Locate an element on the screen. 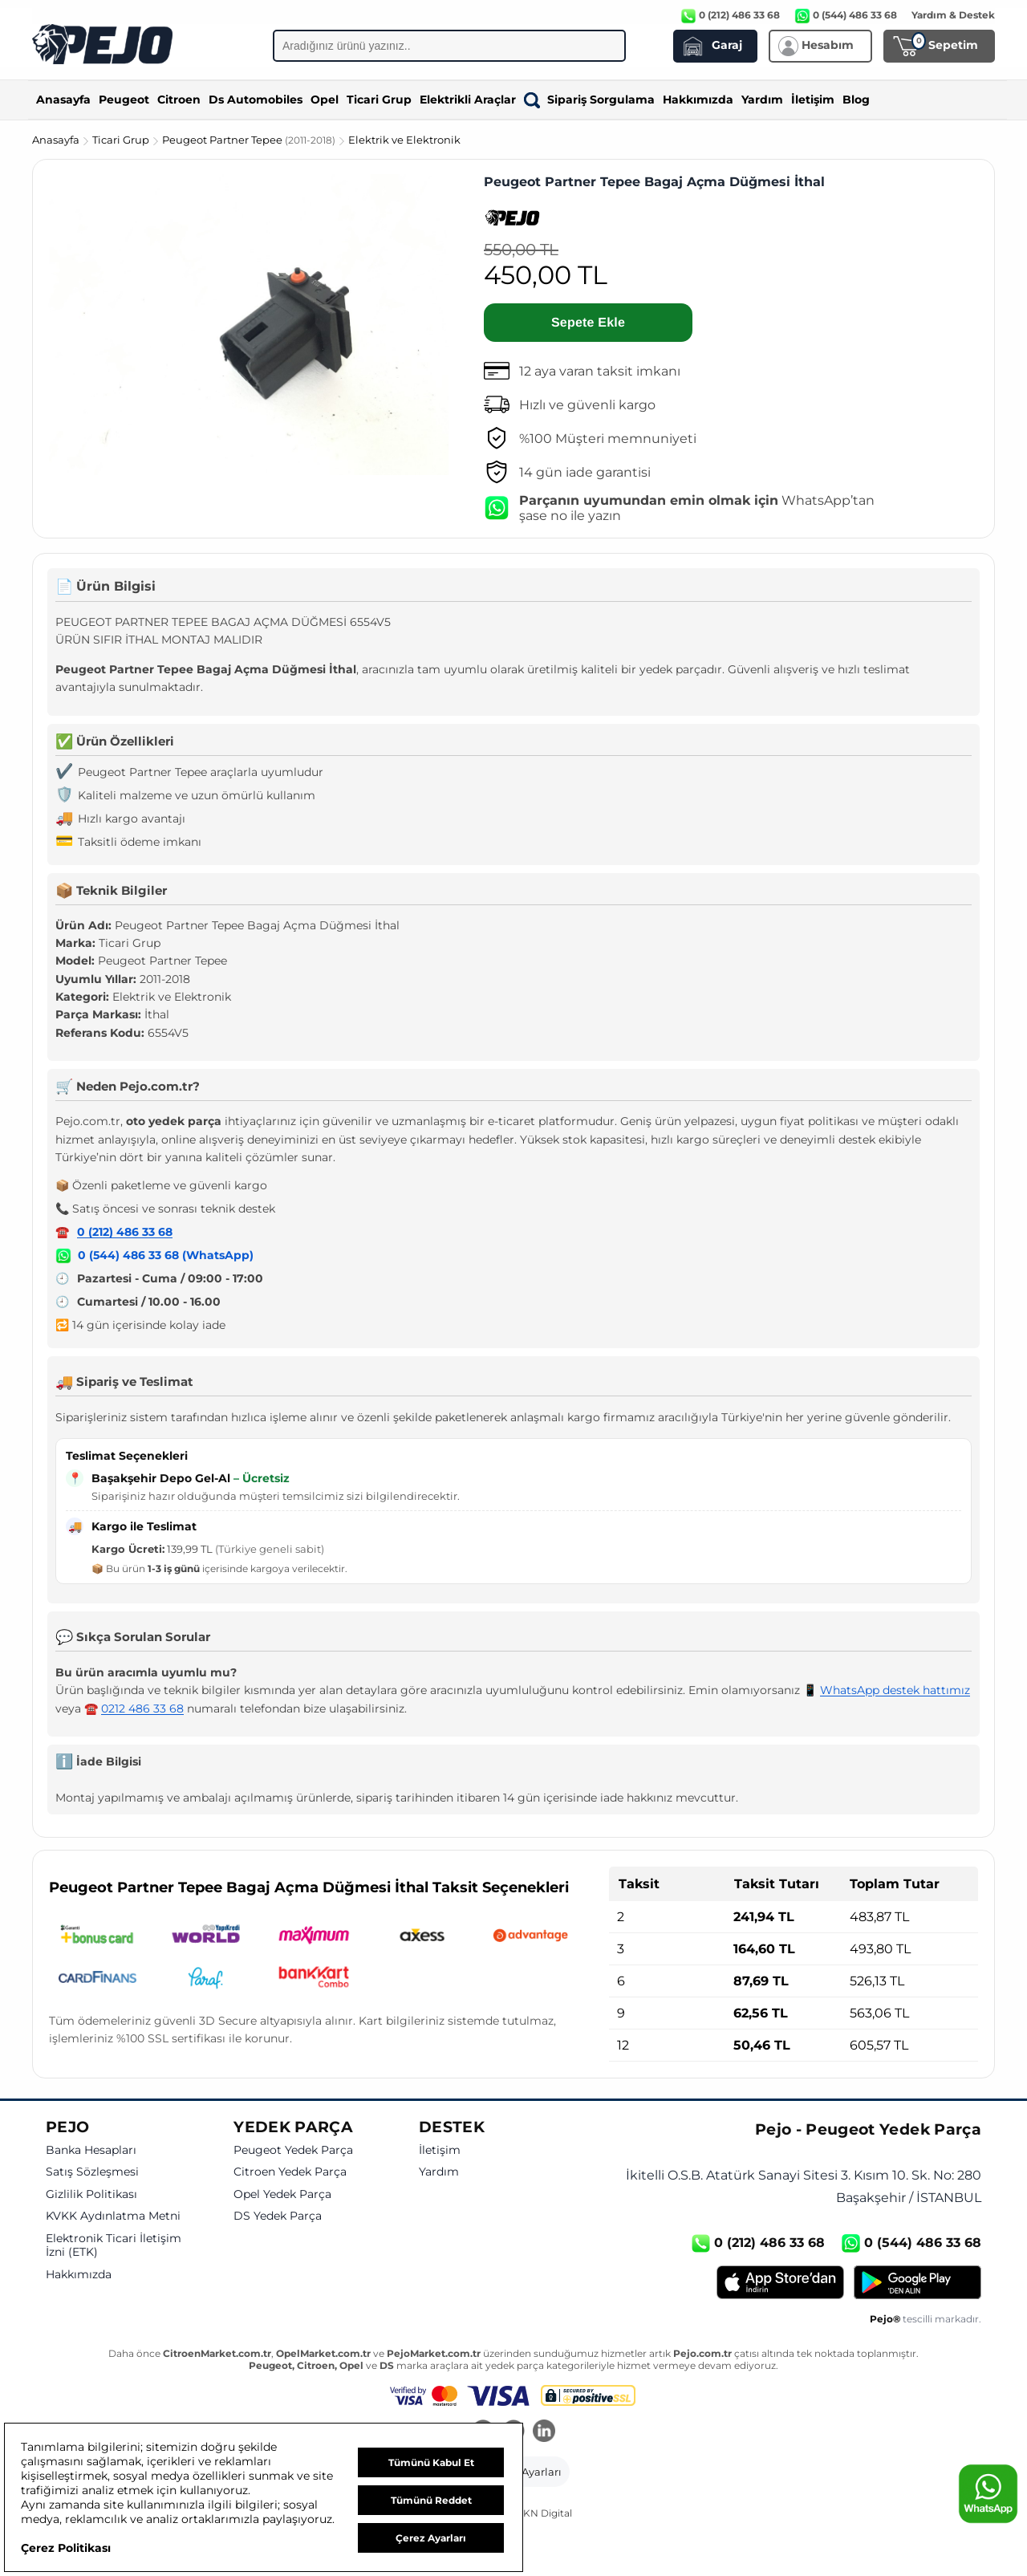  GKN Digital is located at coordinates (544, 2513).